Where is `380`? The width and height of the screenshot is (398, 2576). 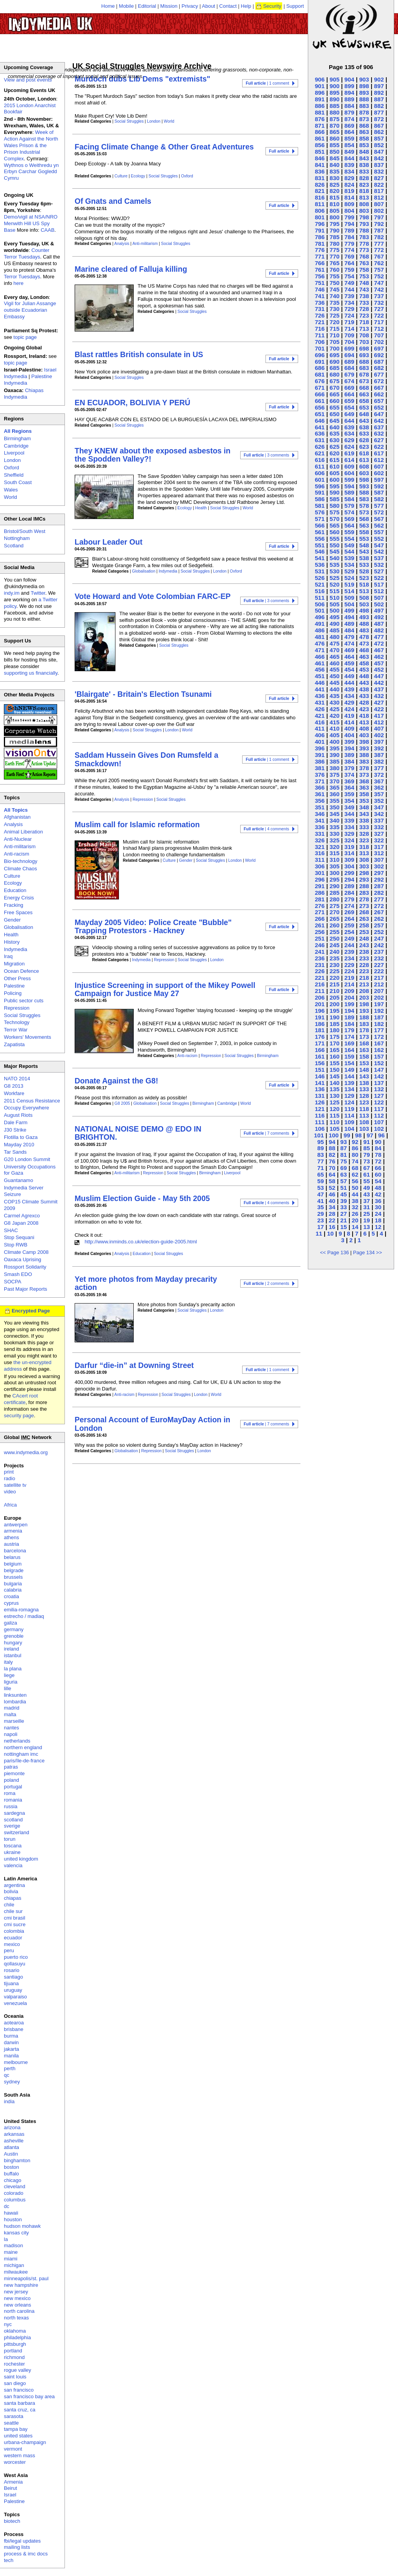
380 is located at coordinates (334, 768).